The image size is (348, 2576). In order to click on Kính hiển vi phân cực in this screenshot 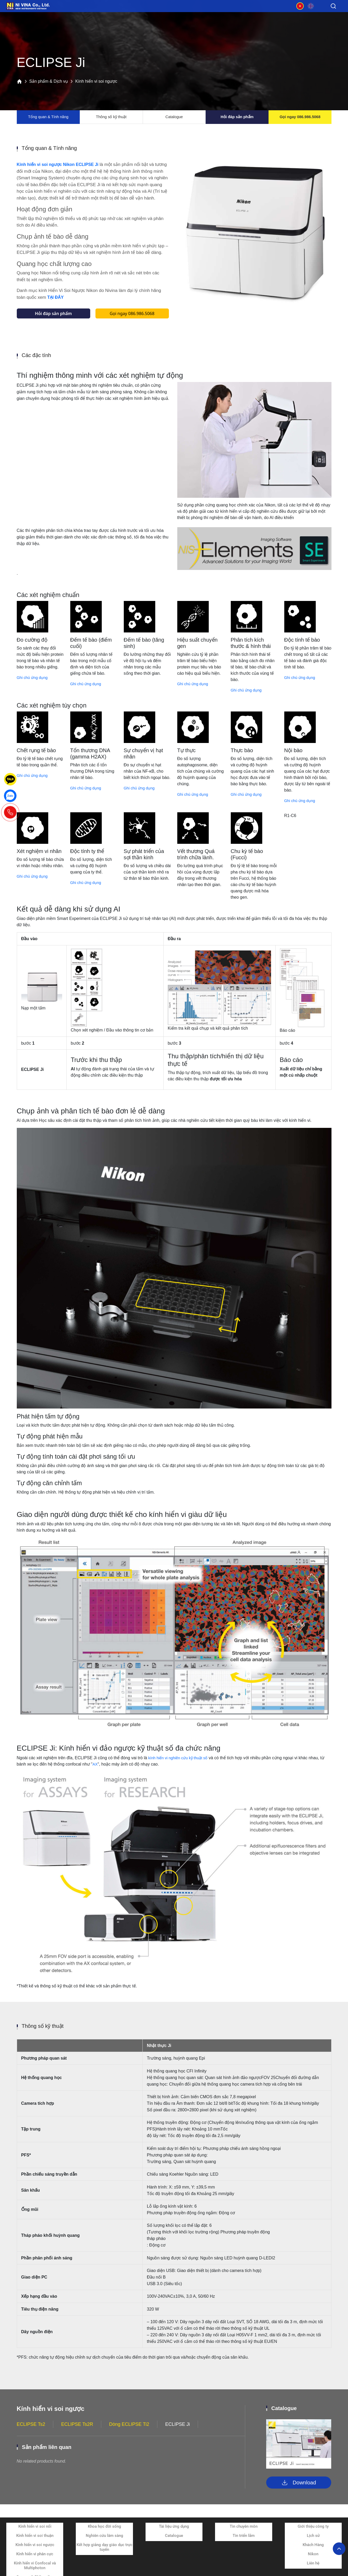, I will do `click(34, 2561)`.